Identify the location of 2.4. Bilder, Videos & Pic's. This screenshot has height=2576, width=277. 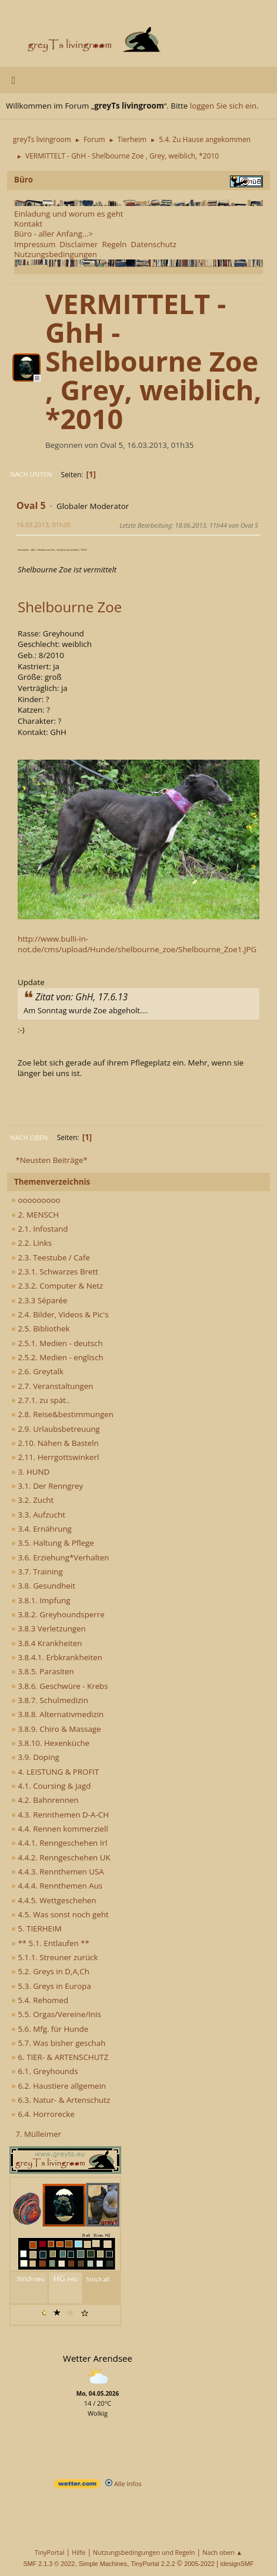
(60, 1314).